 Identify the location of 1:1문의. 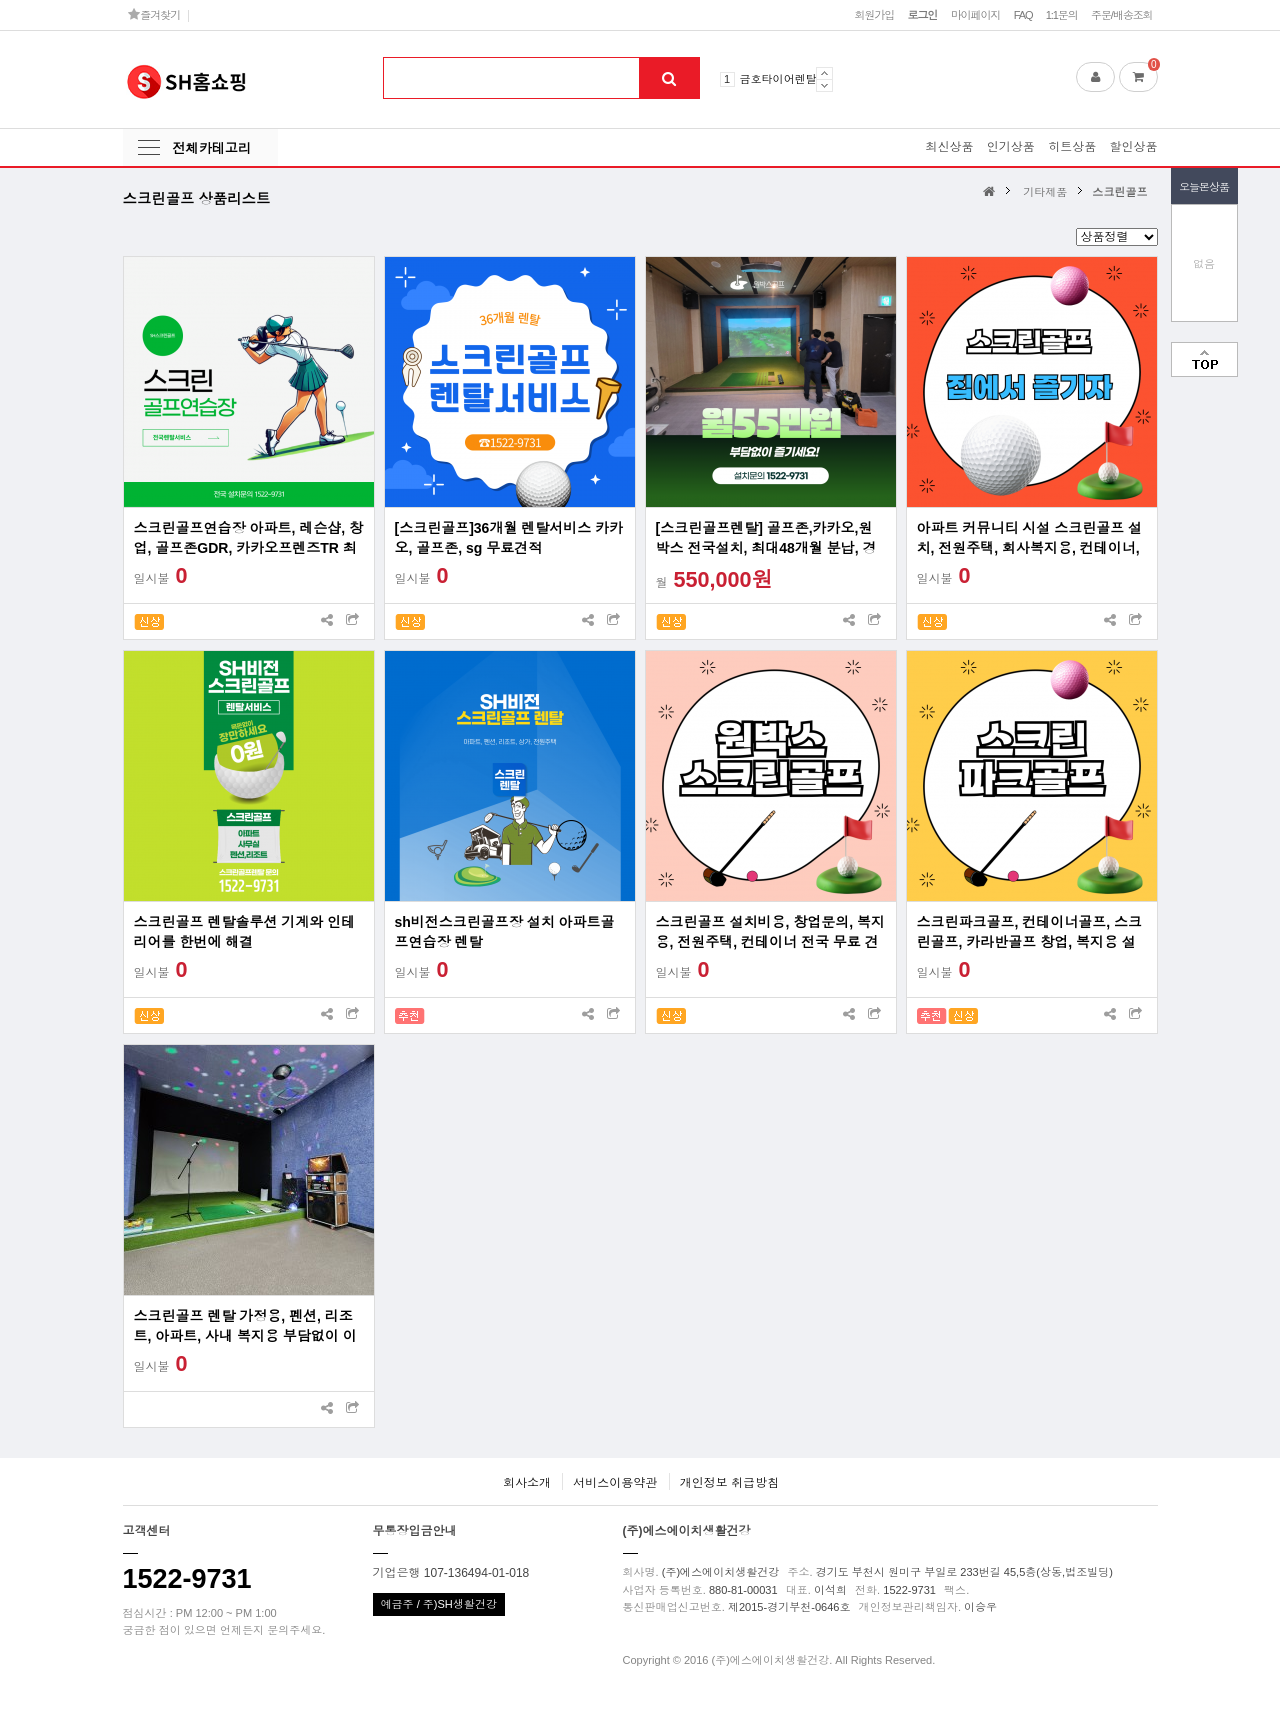
(1062, 15).